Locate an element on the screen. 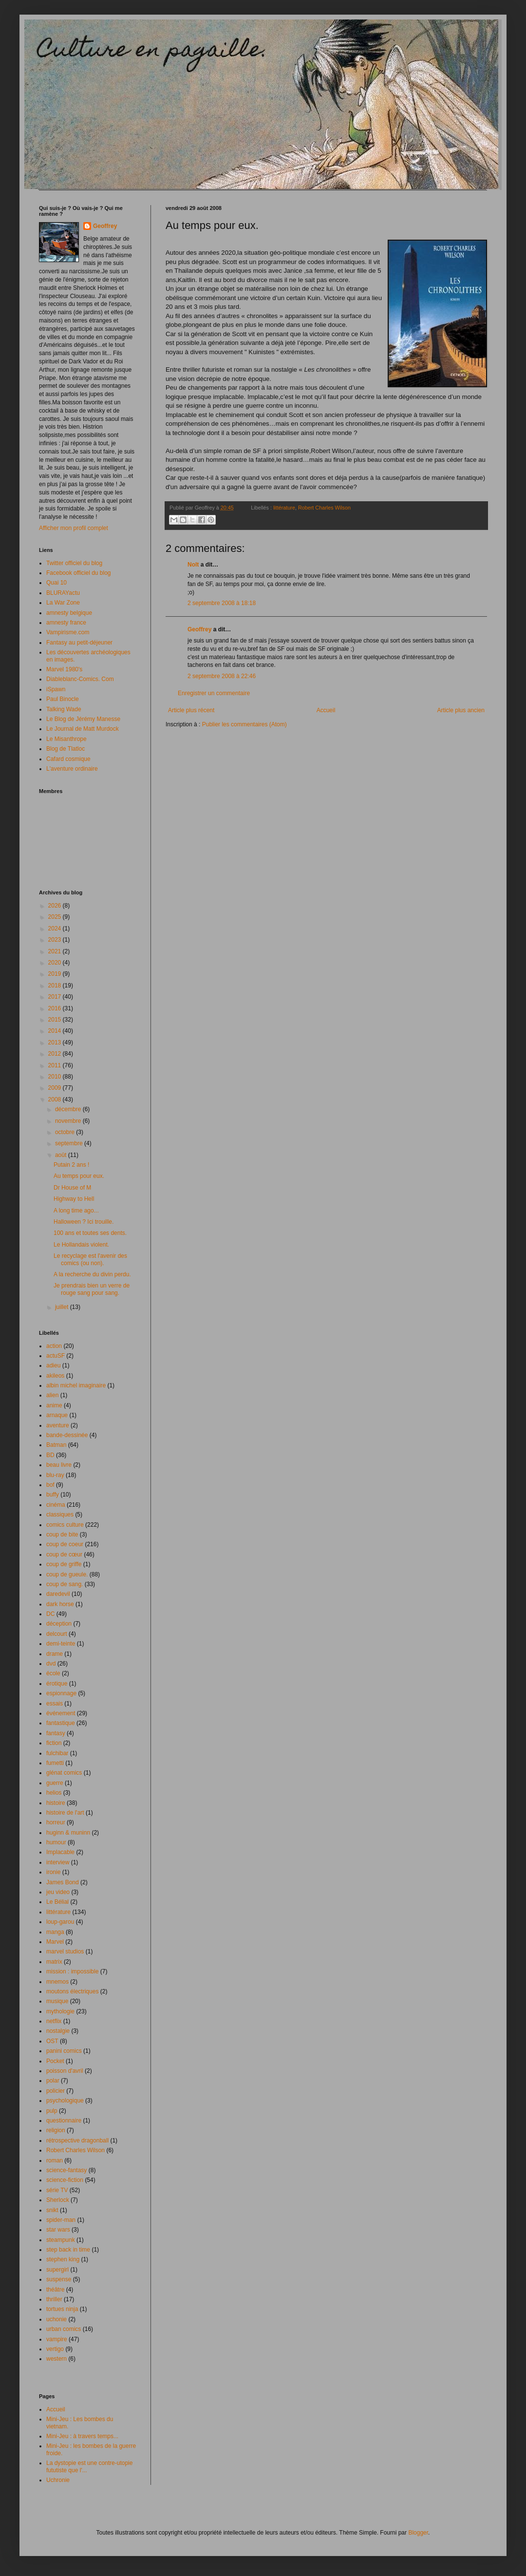  Accueil is located at coordinates (326, 710).